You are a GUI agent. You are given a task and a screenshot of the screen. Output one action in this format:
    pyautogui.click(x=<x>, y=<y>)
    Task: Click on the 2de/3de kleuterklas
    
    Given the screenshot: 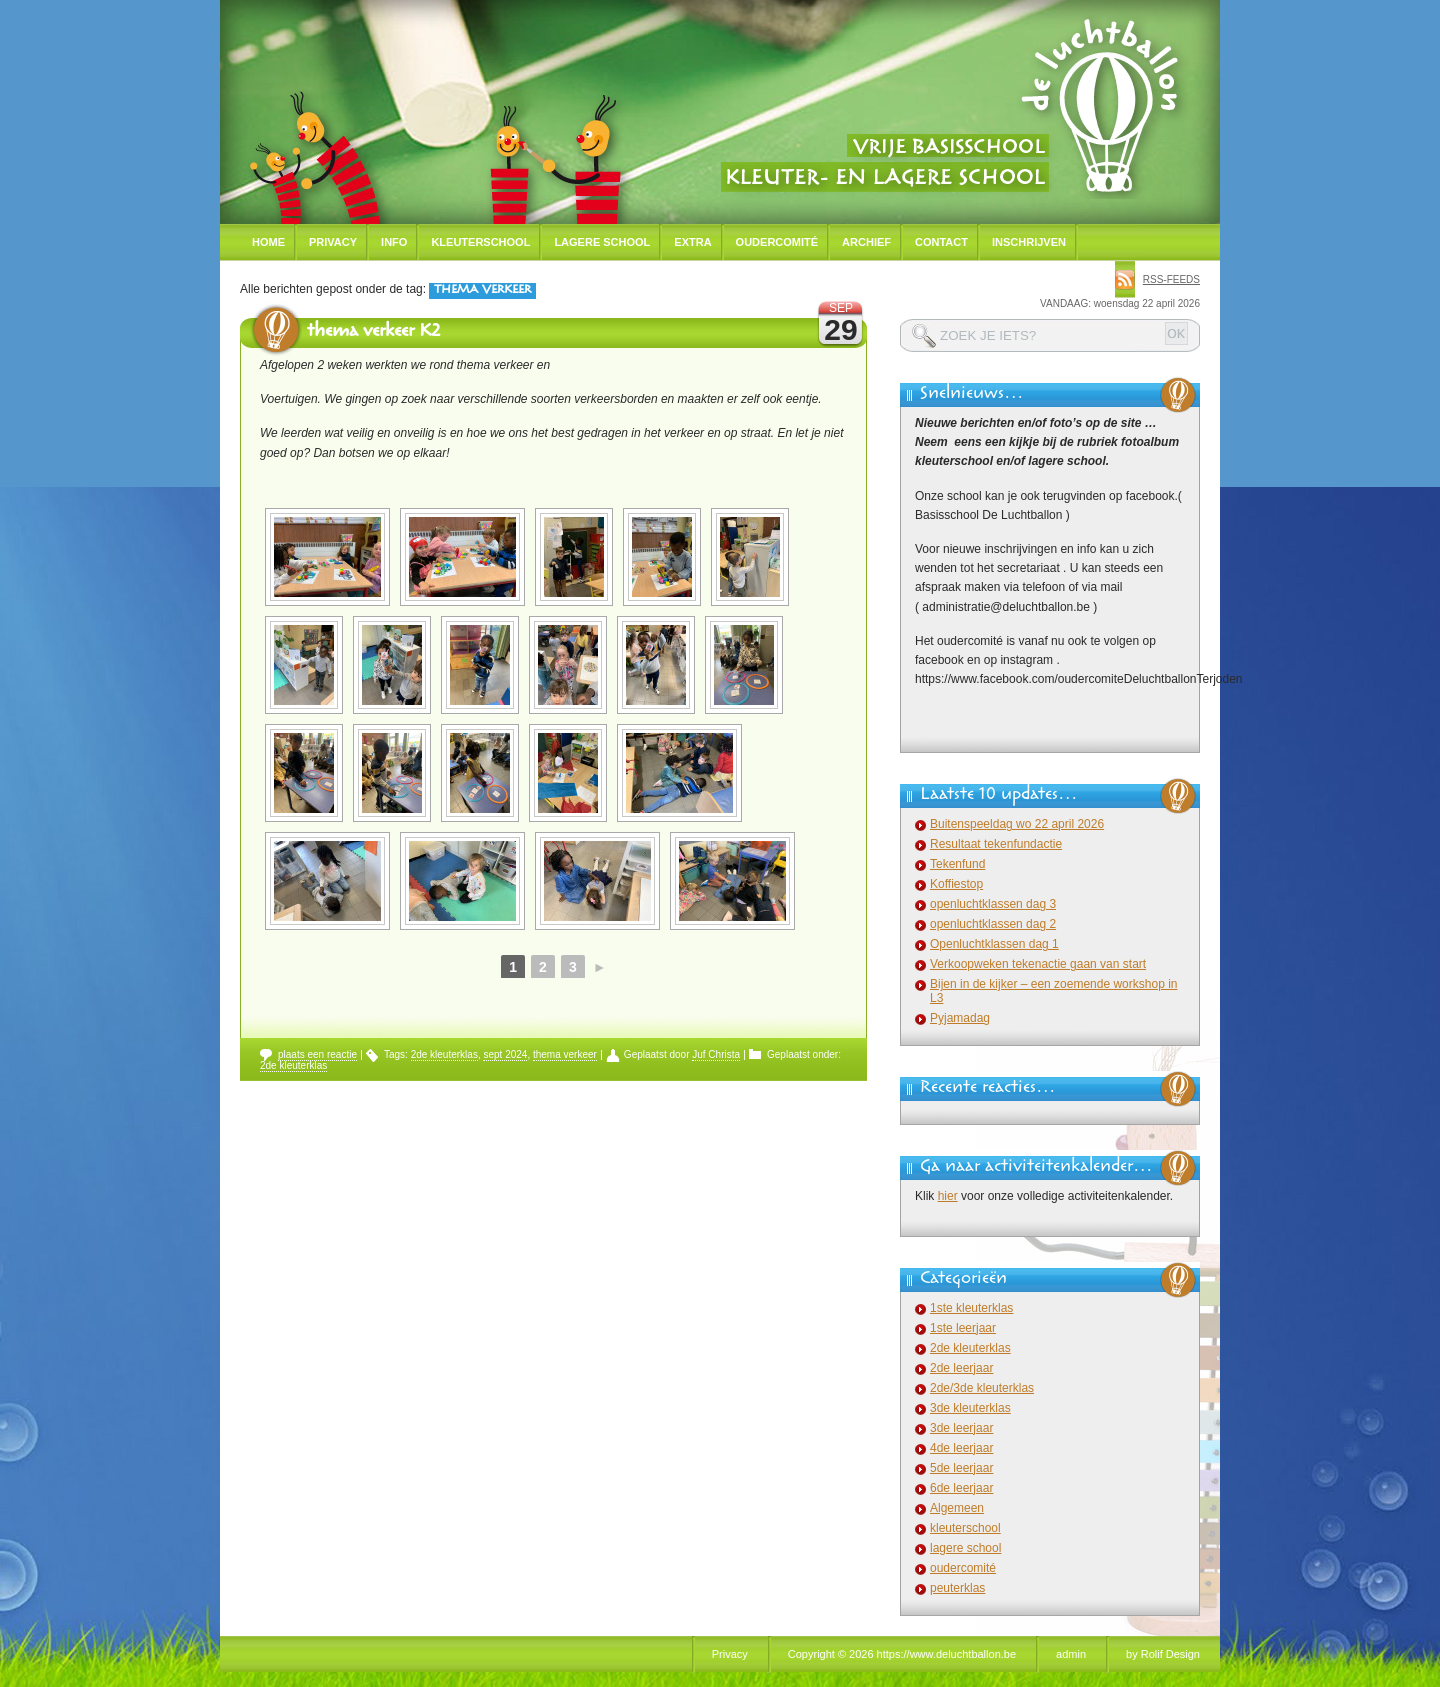 What is the action you would take?
    pyautogui.click(x=982, y=1388)
    